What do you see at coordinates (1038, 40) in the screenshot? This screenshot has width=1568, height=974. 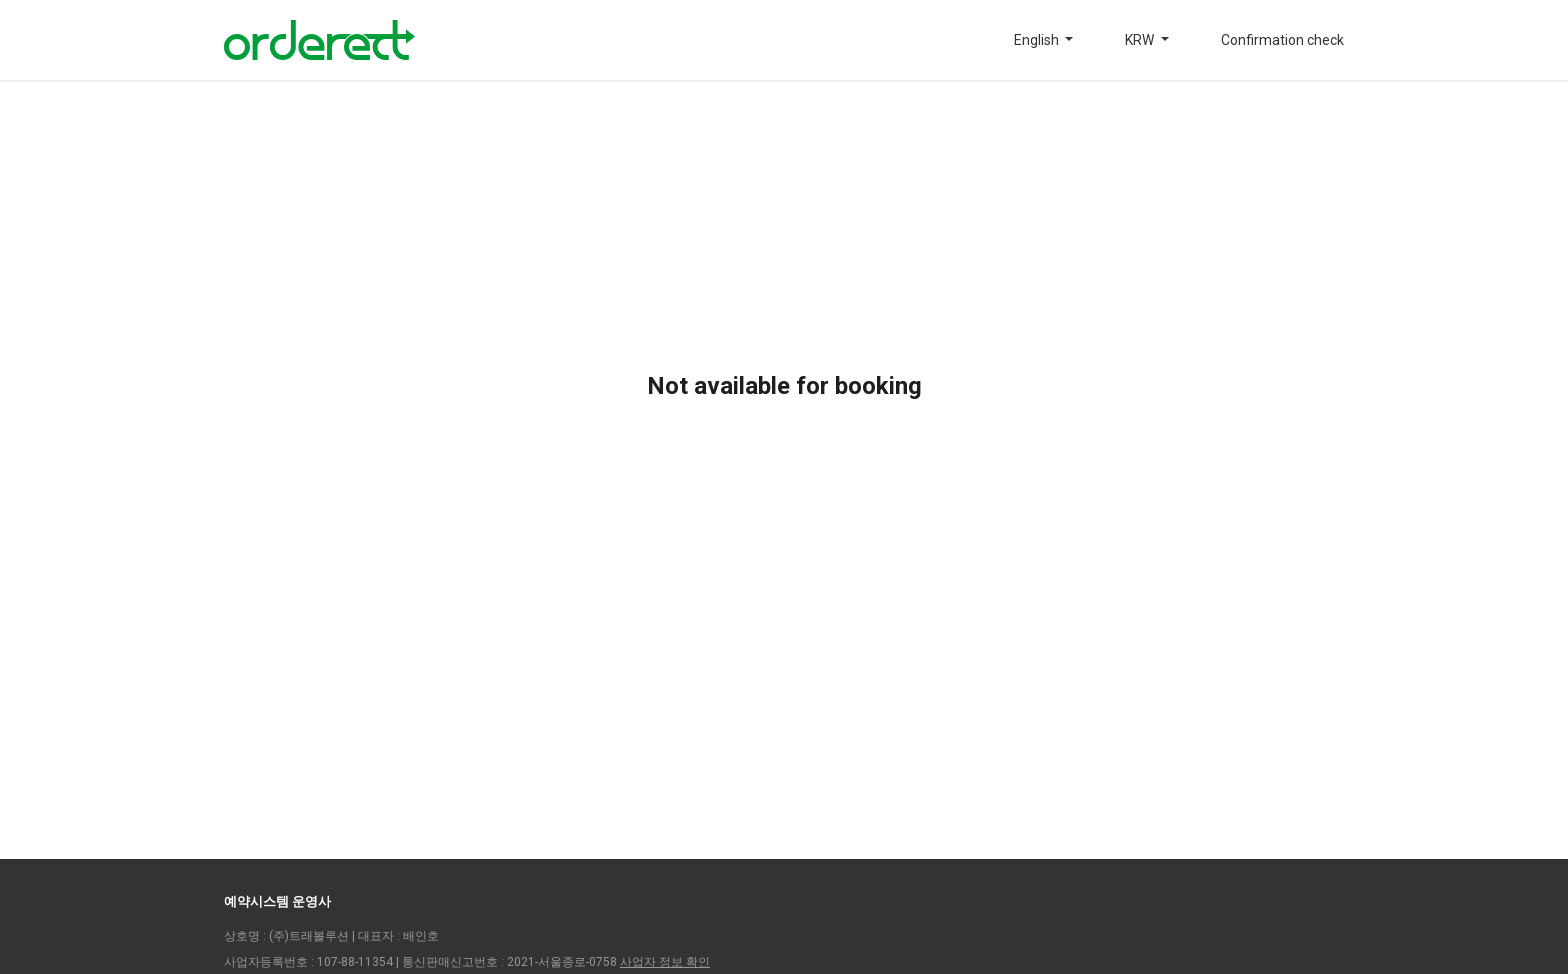 I see `English` at bounding box center [1038, 40].